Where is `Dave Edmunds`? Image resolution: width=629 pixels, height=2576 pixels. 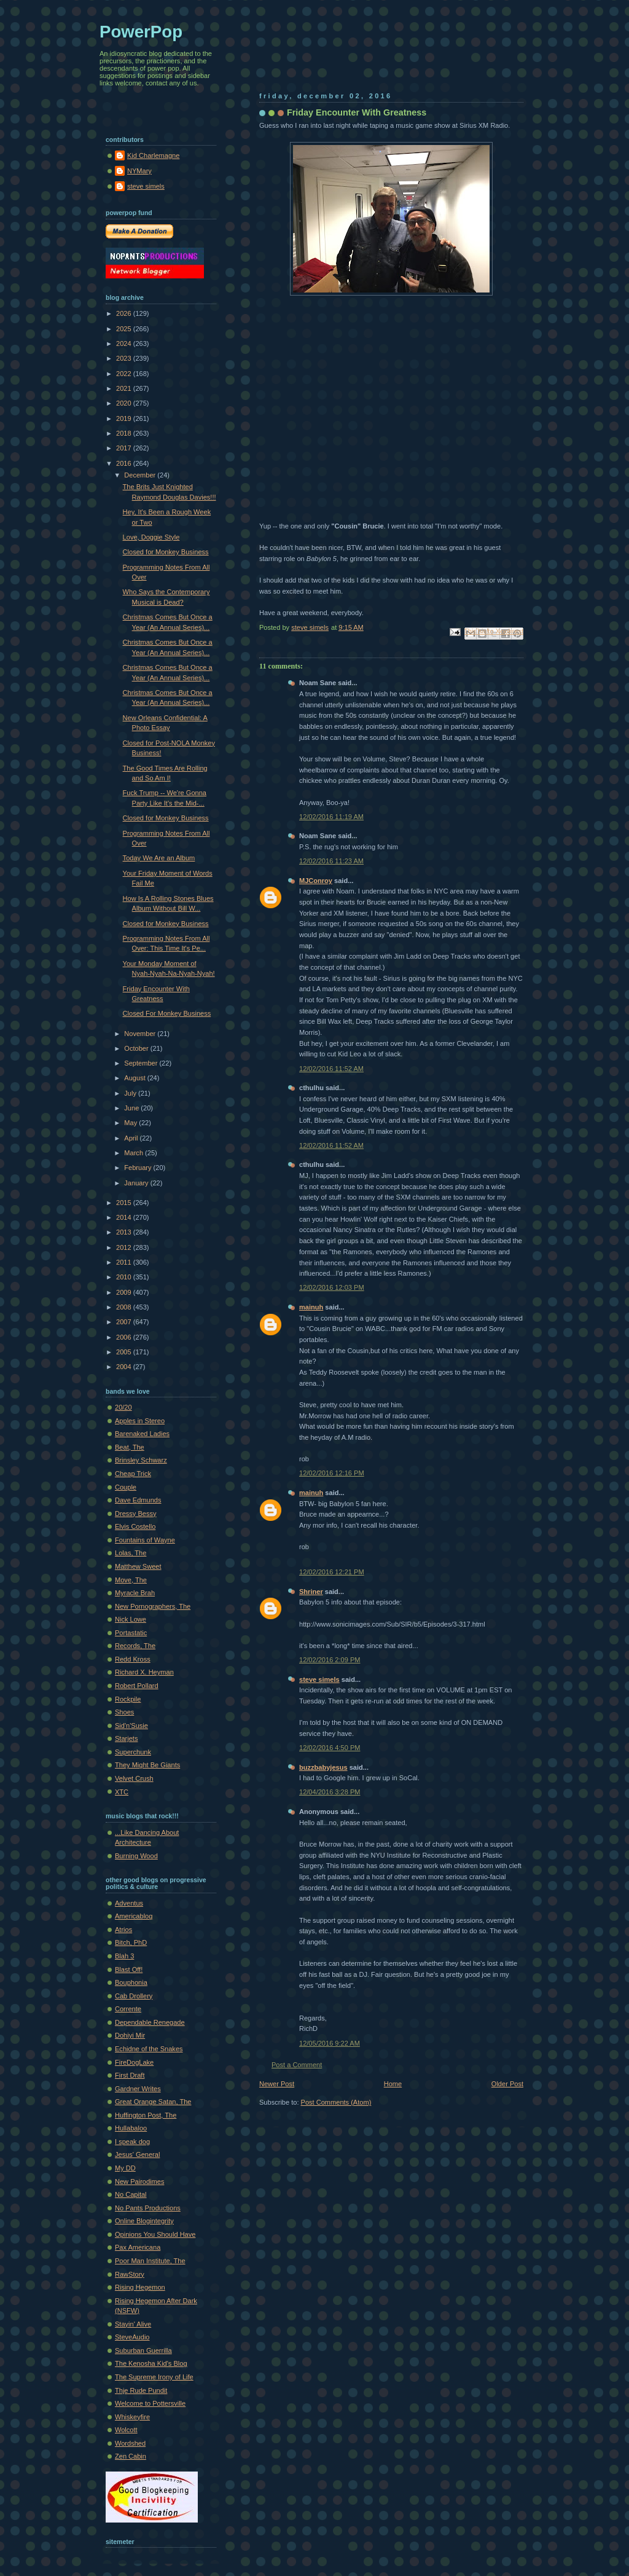 Dave Edmunds is located at coordinates (138, 1500).